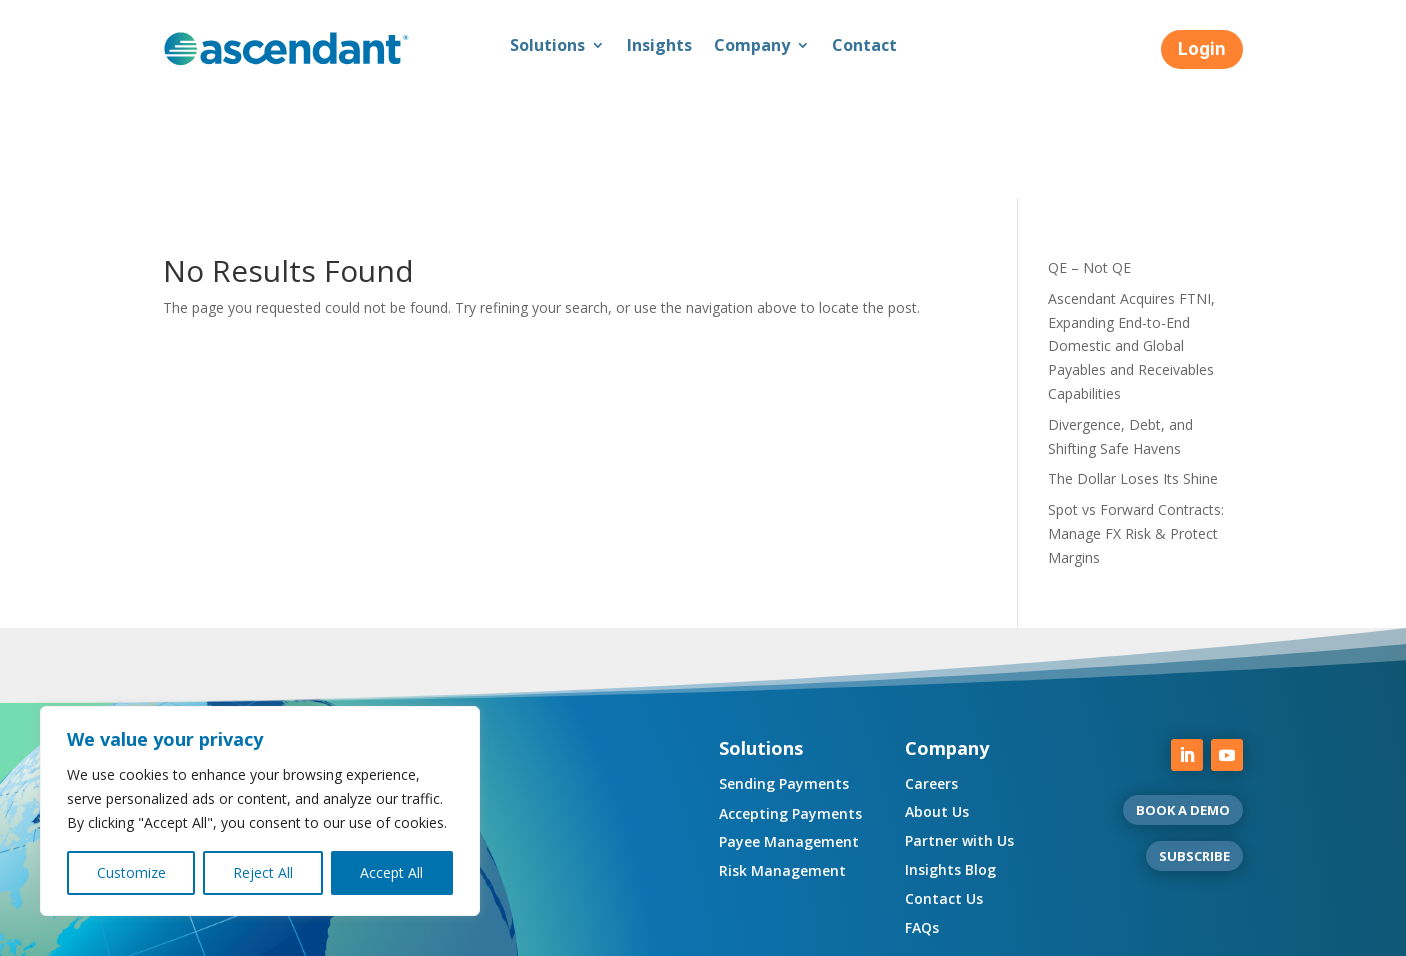 The height and width of the screenshot is (956, 1406). Describe the element at coordinates (659, 47) in the screenshot. I see `Insights` at that location.